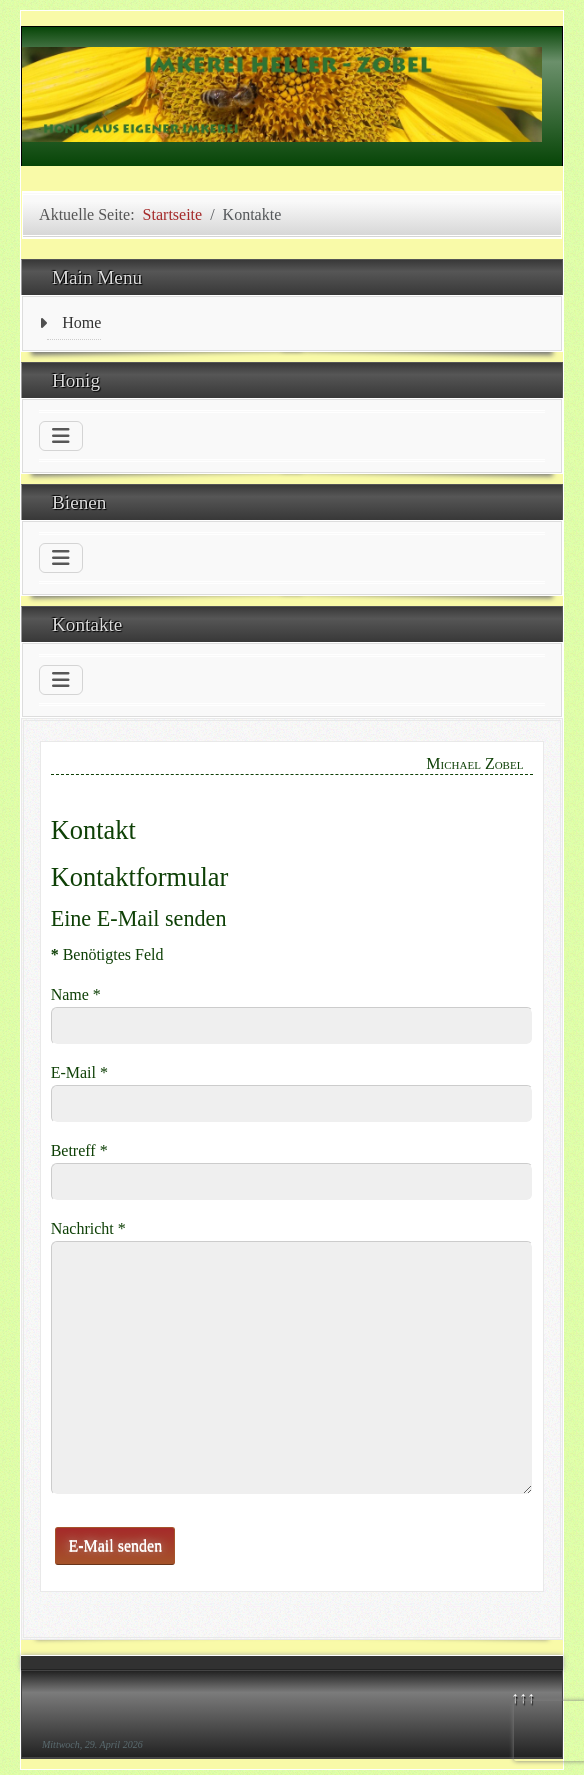  Describe the element at coordinates (107, 954) in the screenshot. I see `Benötigtes Feld` at that location.